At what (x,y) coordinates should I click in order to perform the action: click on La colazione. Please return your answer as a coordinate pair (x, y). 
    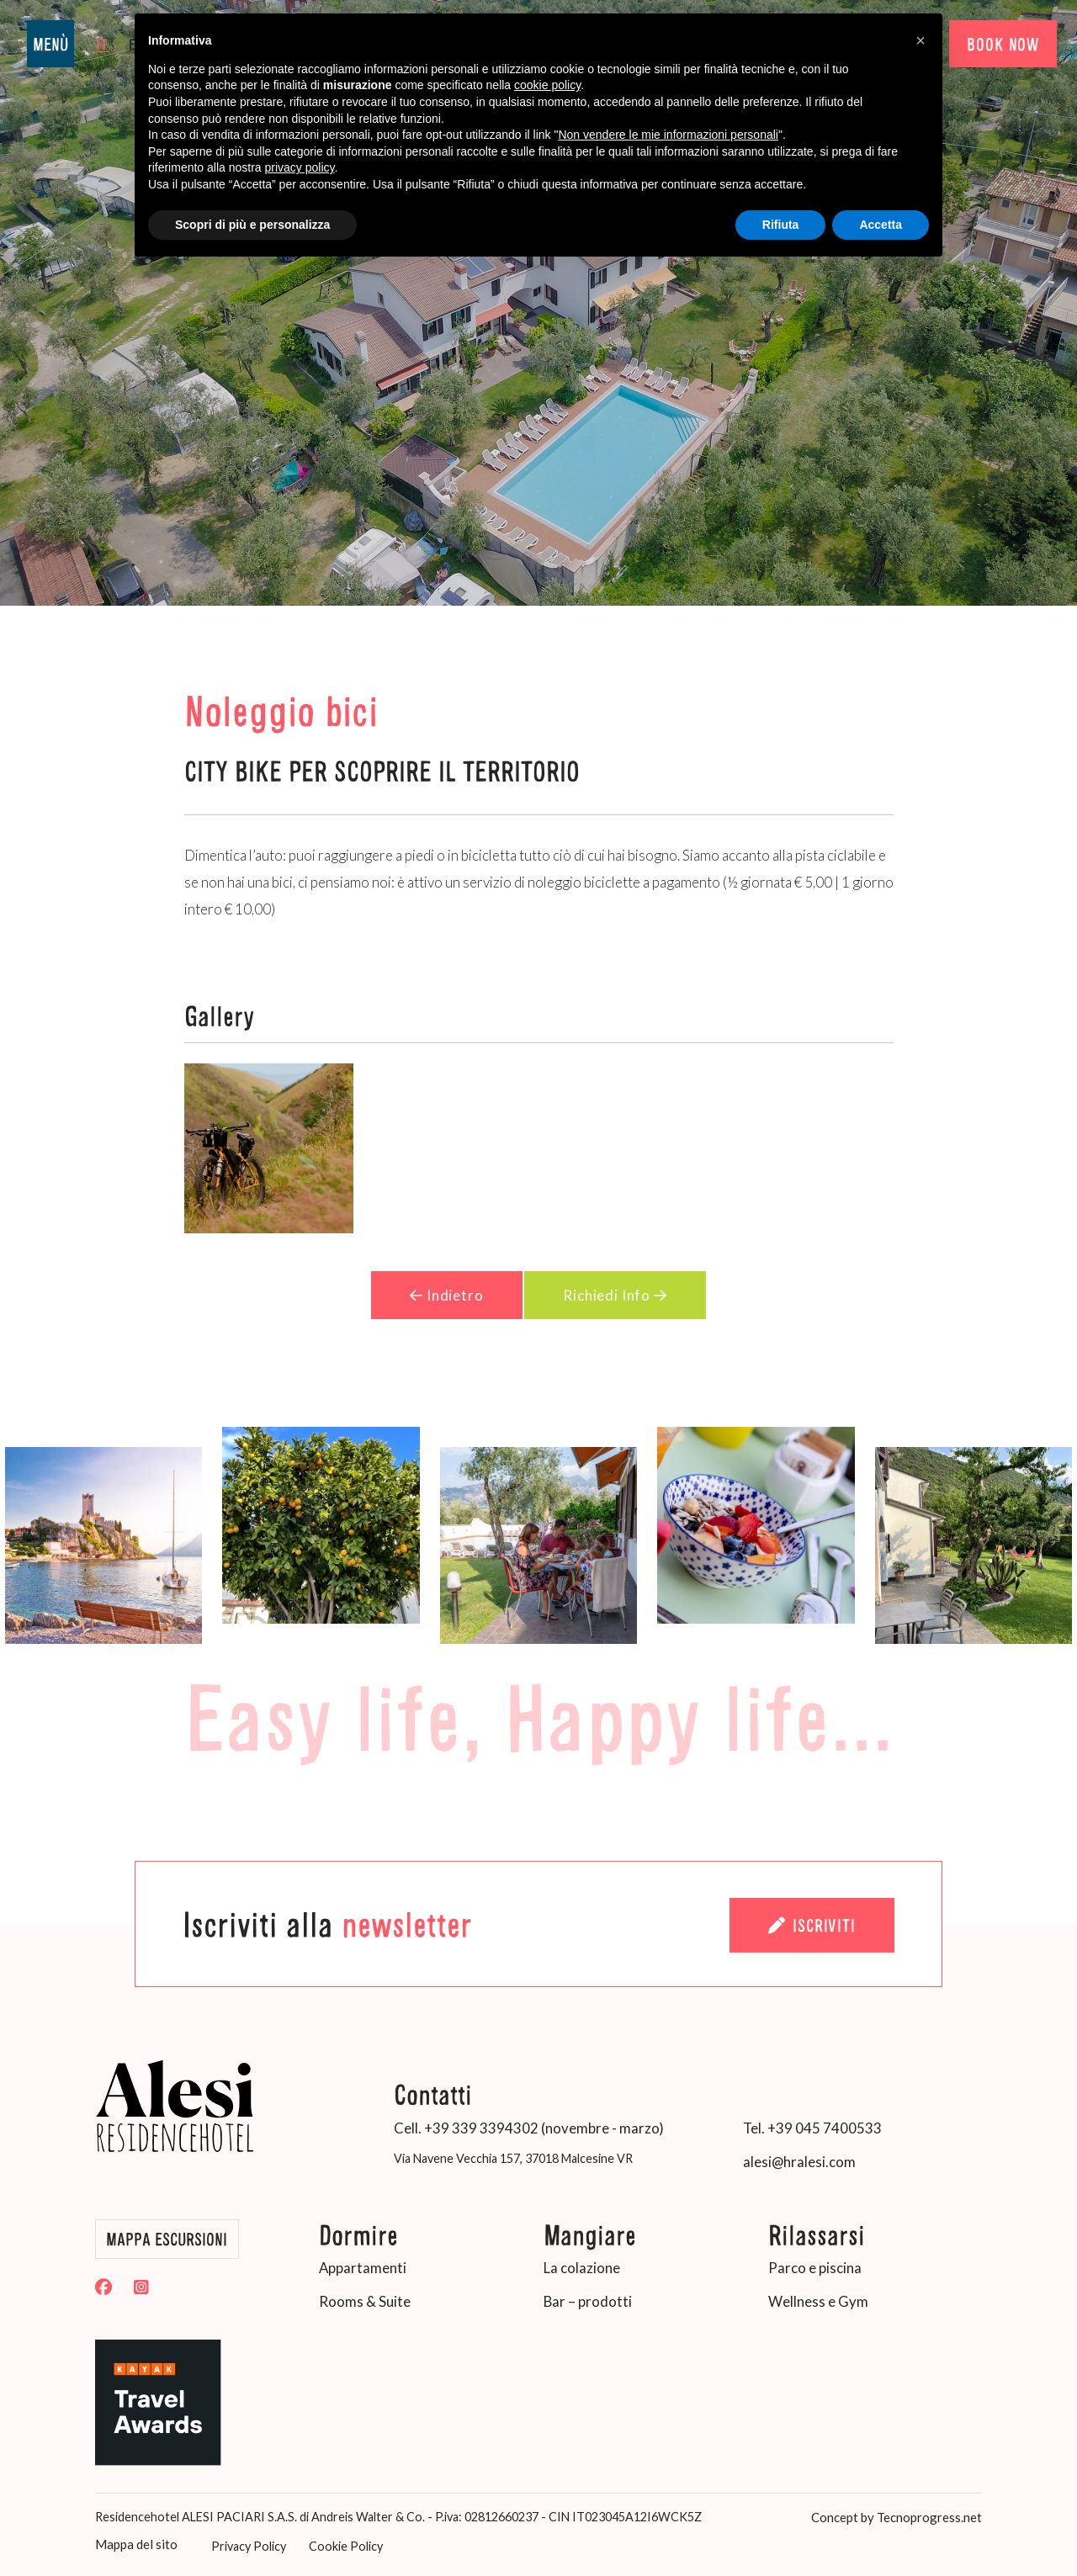
    Looking at the image, I should click on (582, 2267).